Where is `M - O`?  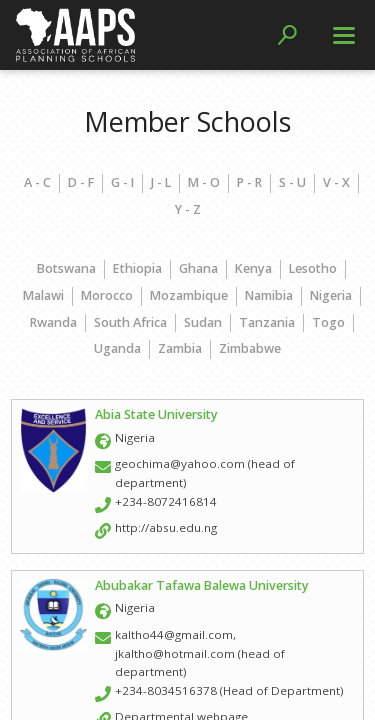
M - O is located at coordinates (204, 182).